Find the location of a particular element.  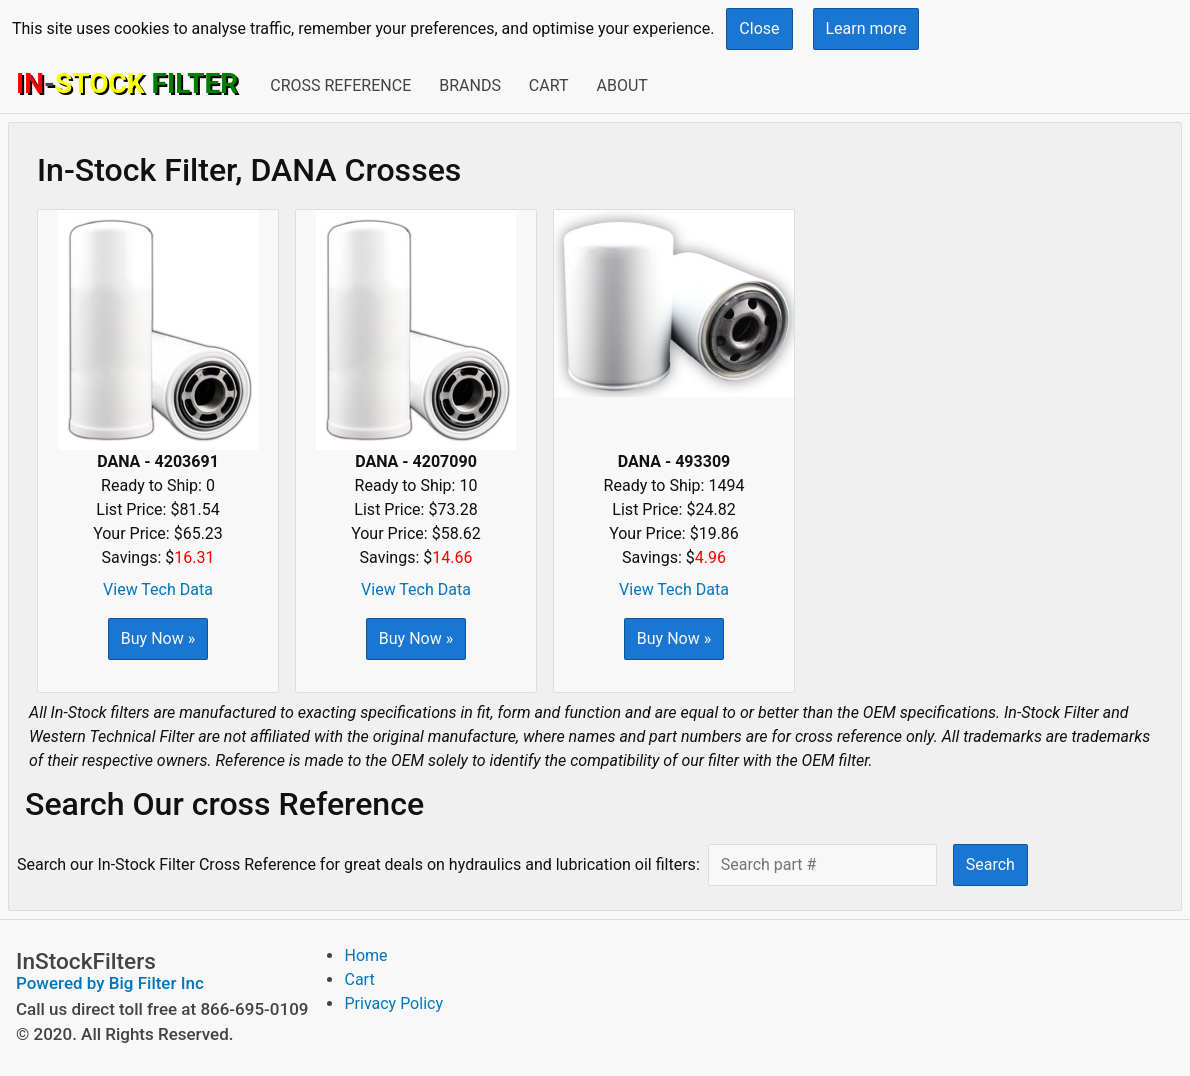

Learn more is located at coordinates (866, 28).